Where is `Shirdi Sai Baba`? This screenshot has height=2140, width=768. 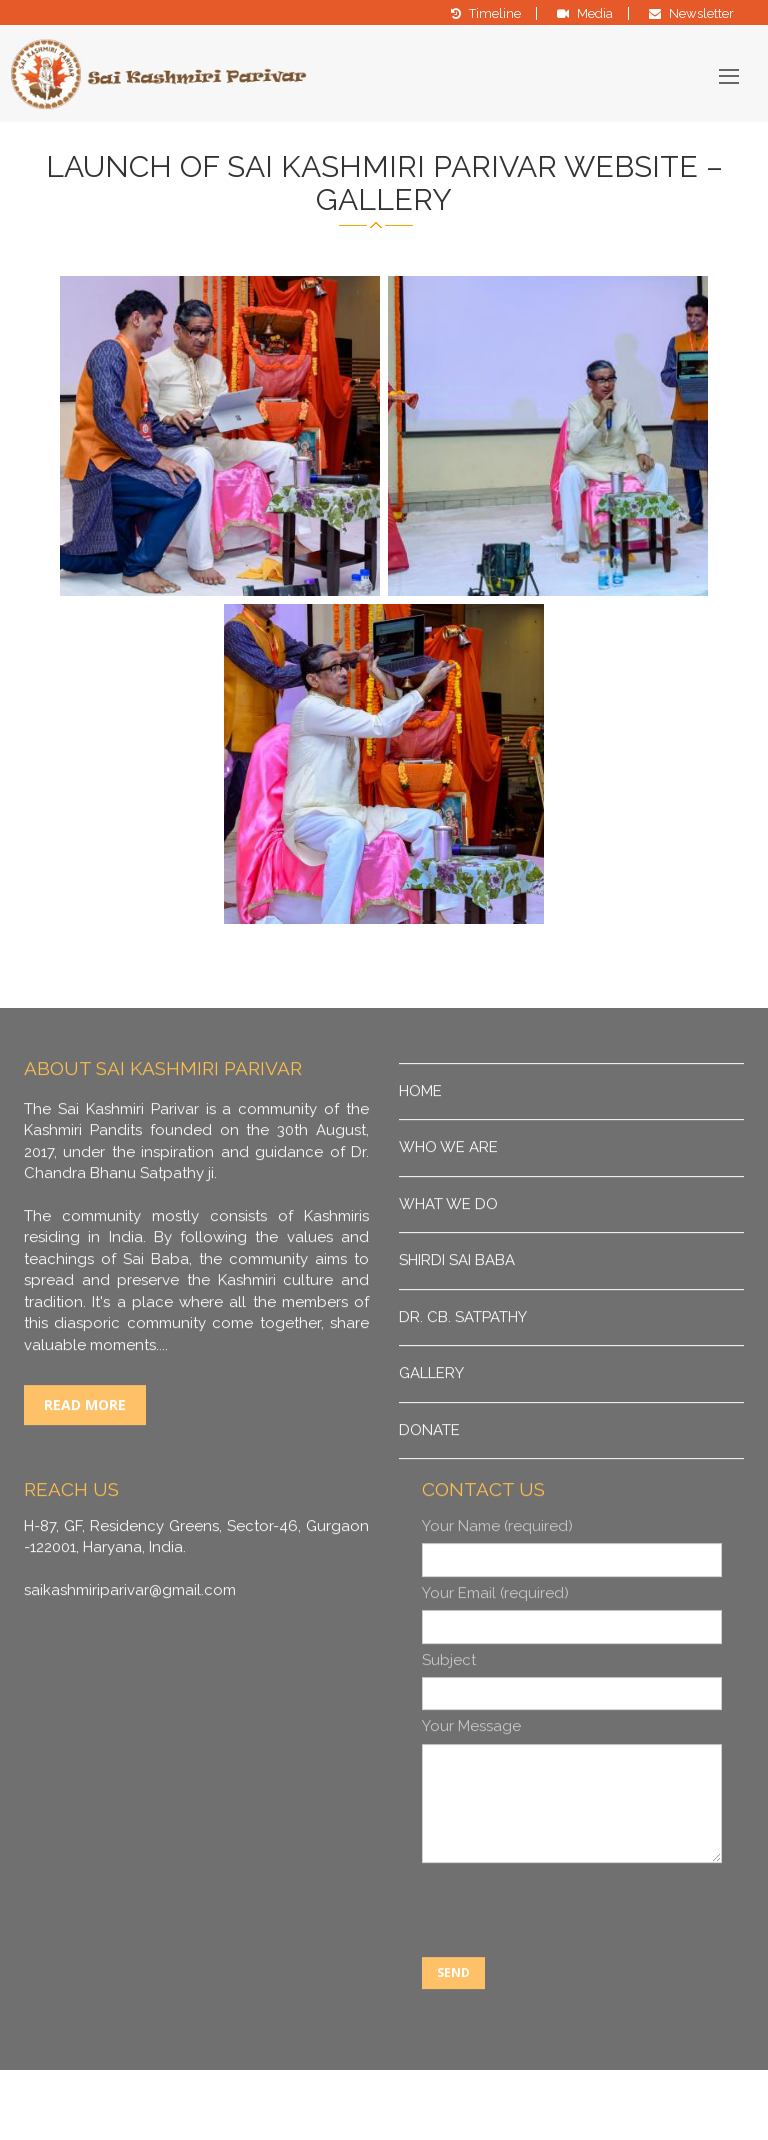
Shirdi Sai Baba is located at coordinates (457, 1300).